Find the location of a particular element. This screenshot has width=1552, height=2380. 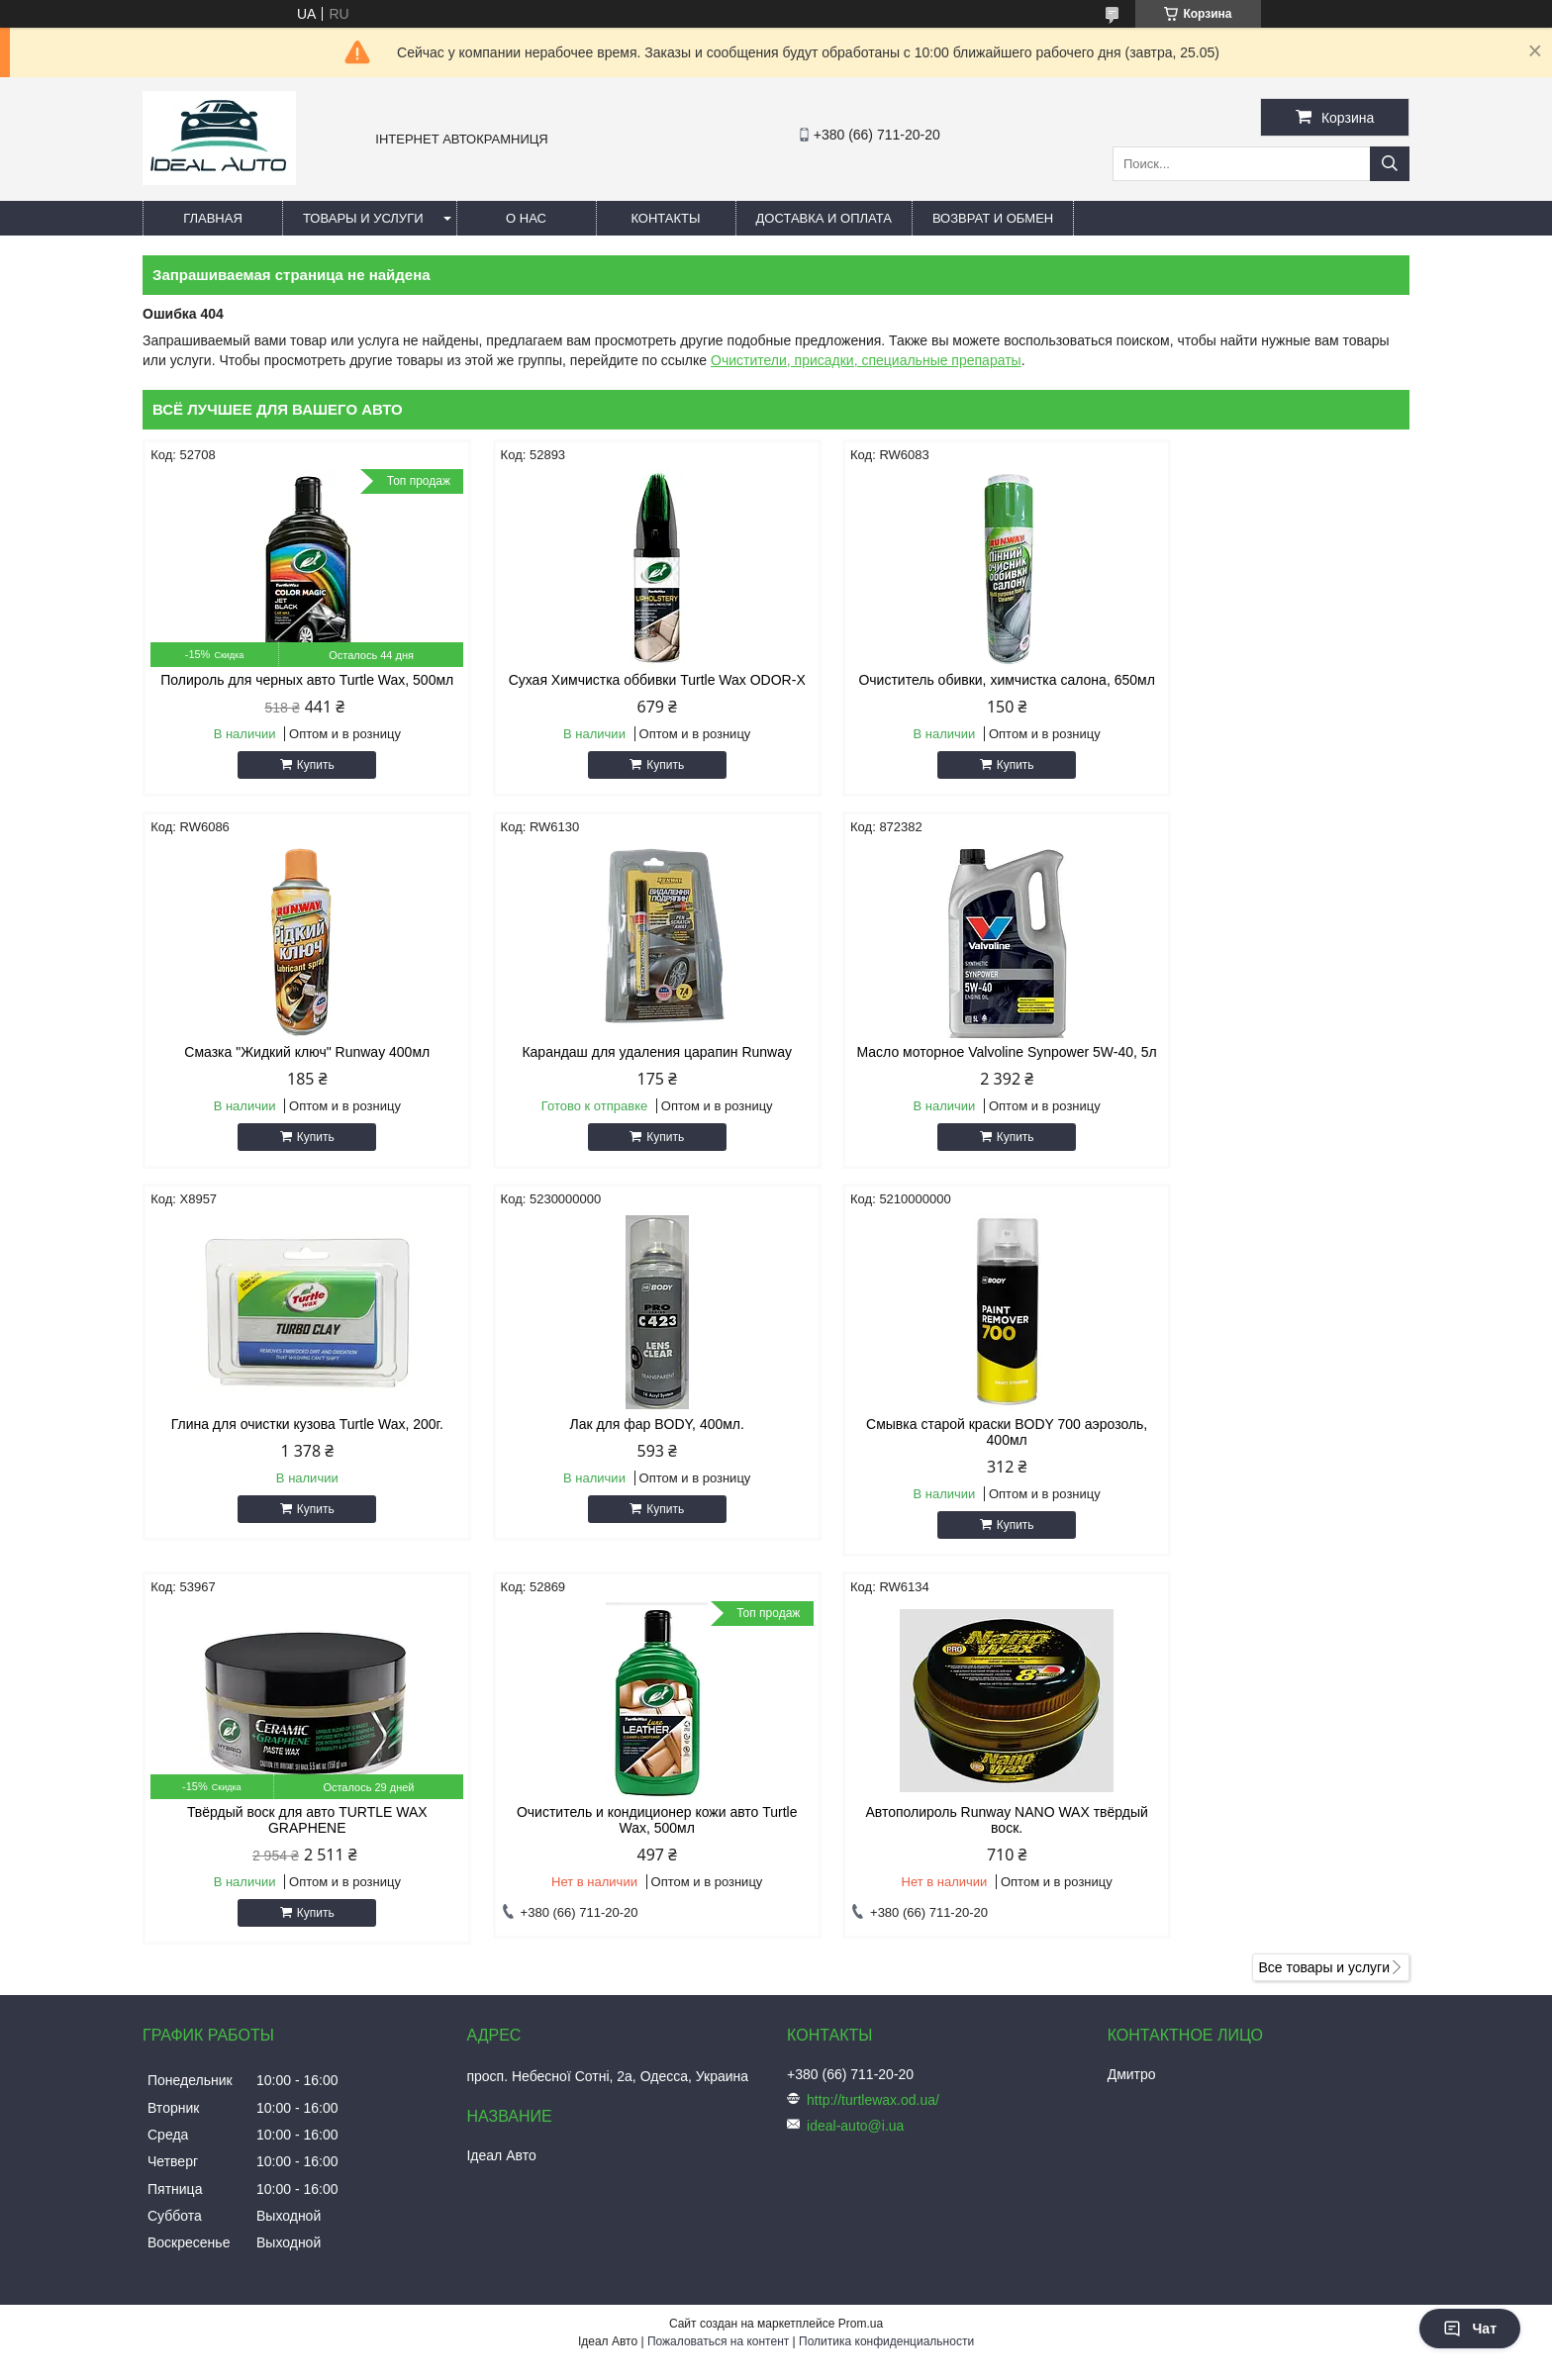

Возврат и обмен is located at coordinates (992, 218).